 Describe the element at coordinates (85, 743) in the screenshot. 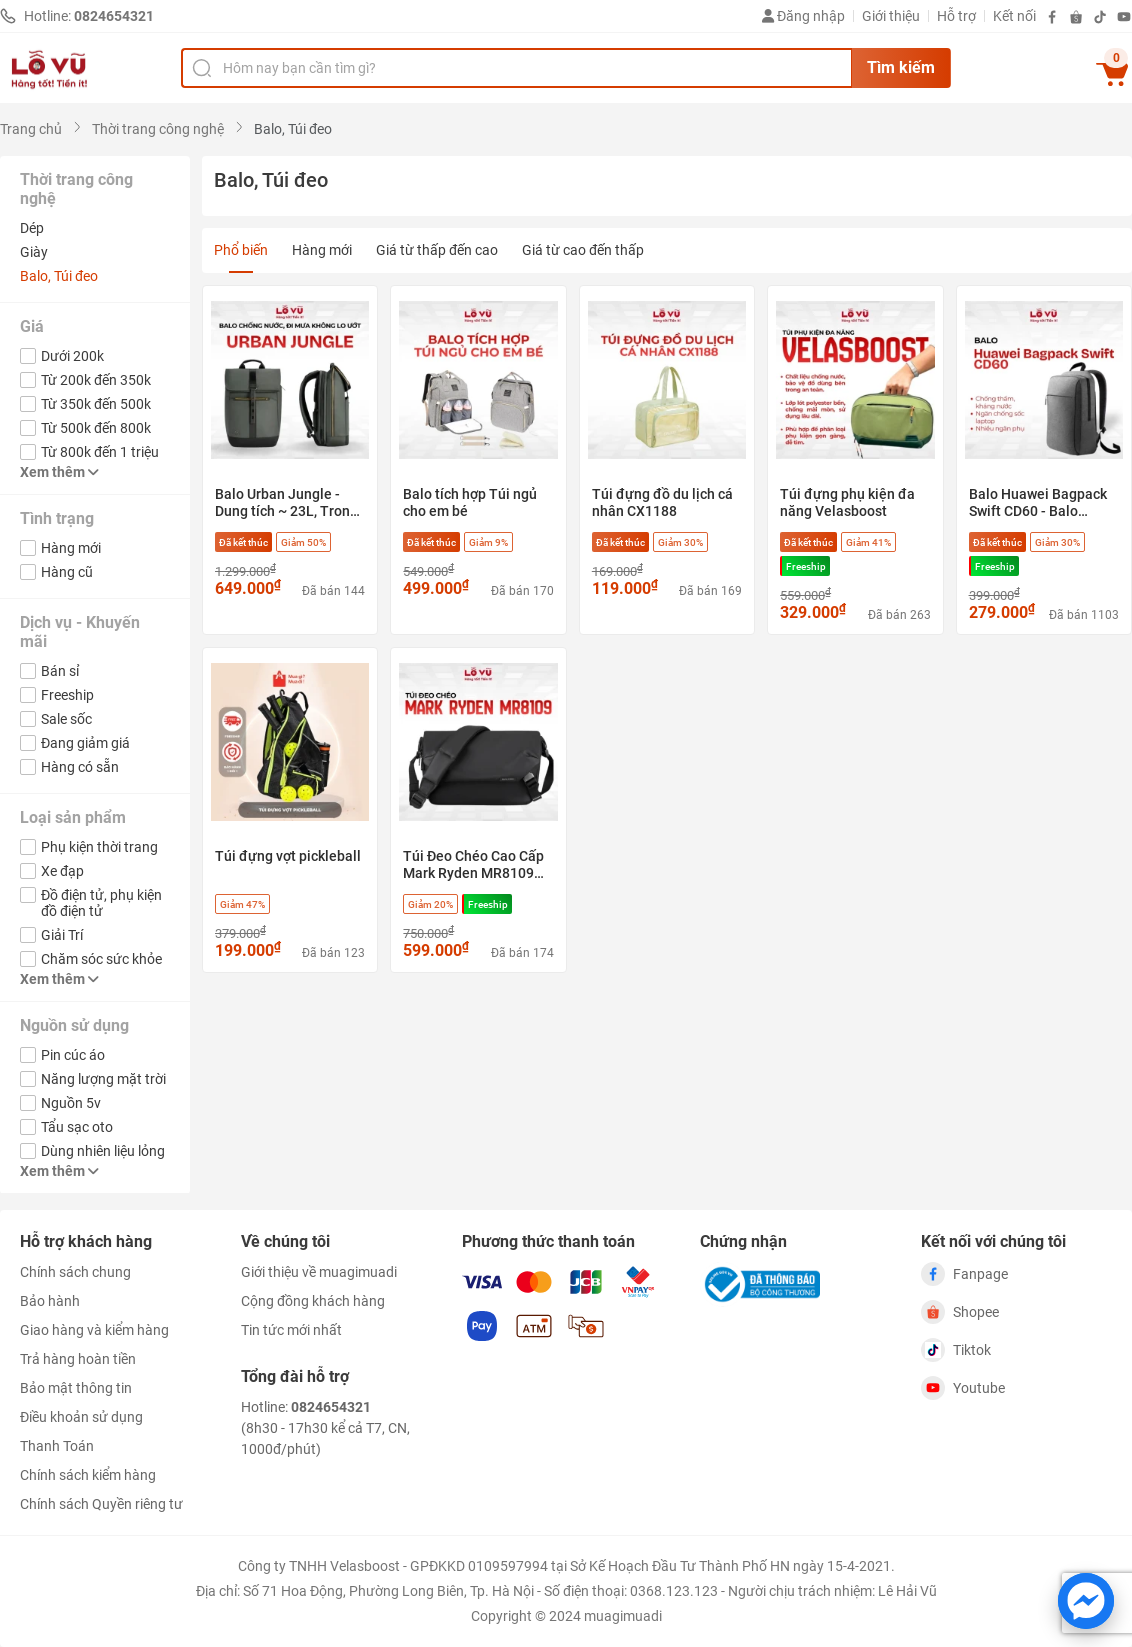

I see `Đang giảm giá` at that location.